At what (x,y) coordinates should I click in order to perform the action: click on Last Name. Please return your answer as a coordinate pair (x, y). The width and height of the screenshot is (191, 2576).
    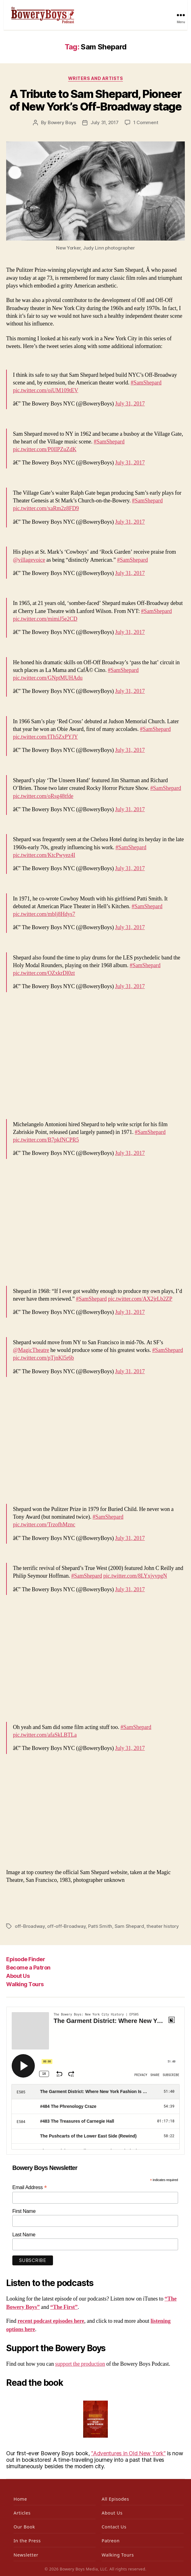
    Looking at the image, I should click on (23, 2234).